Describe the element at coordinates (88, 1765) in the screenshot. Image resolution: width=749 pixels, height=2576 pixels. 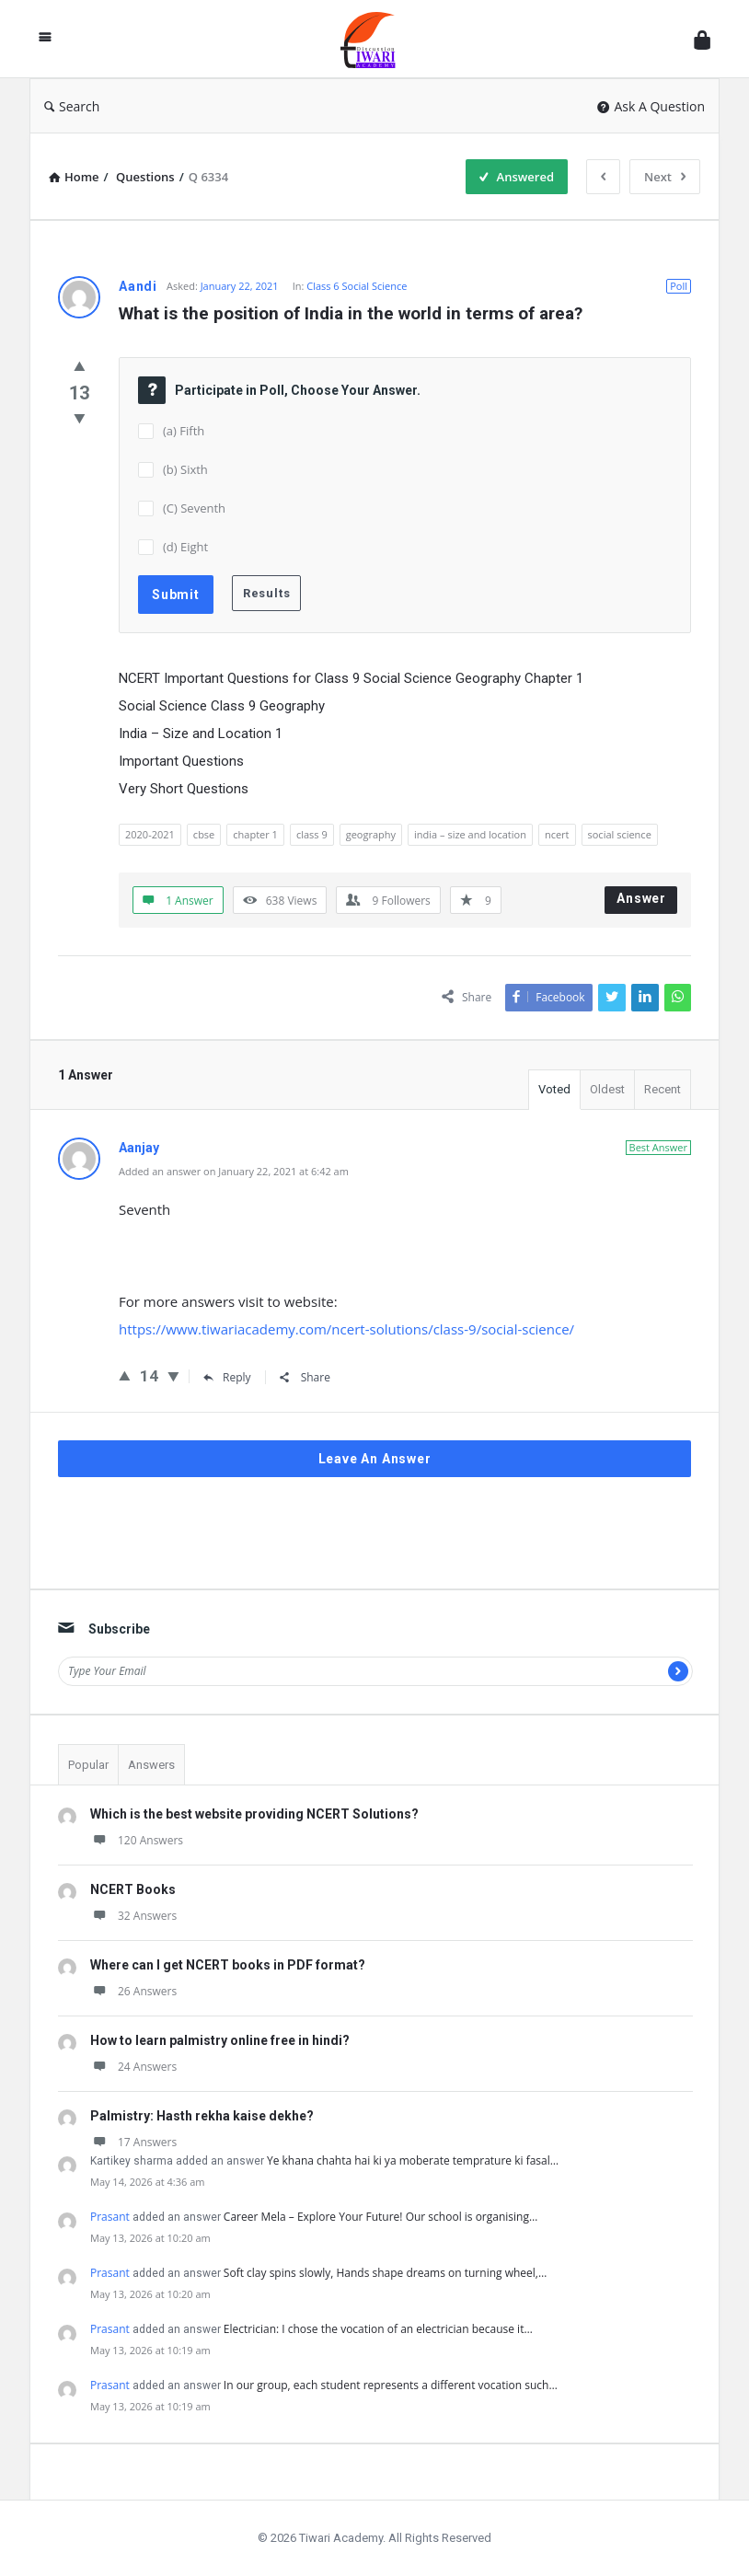
I see `Popular` at that location.